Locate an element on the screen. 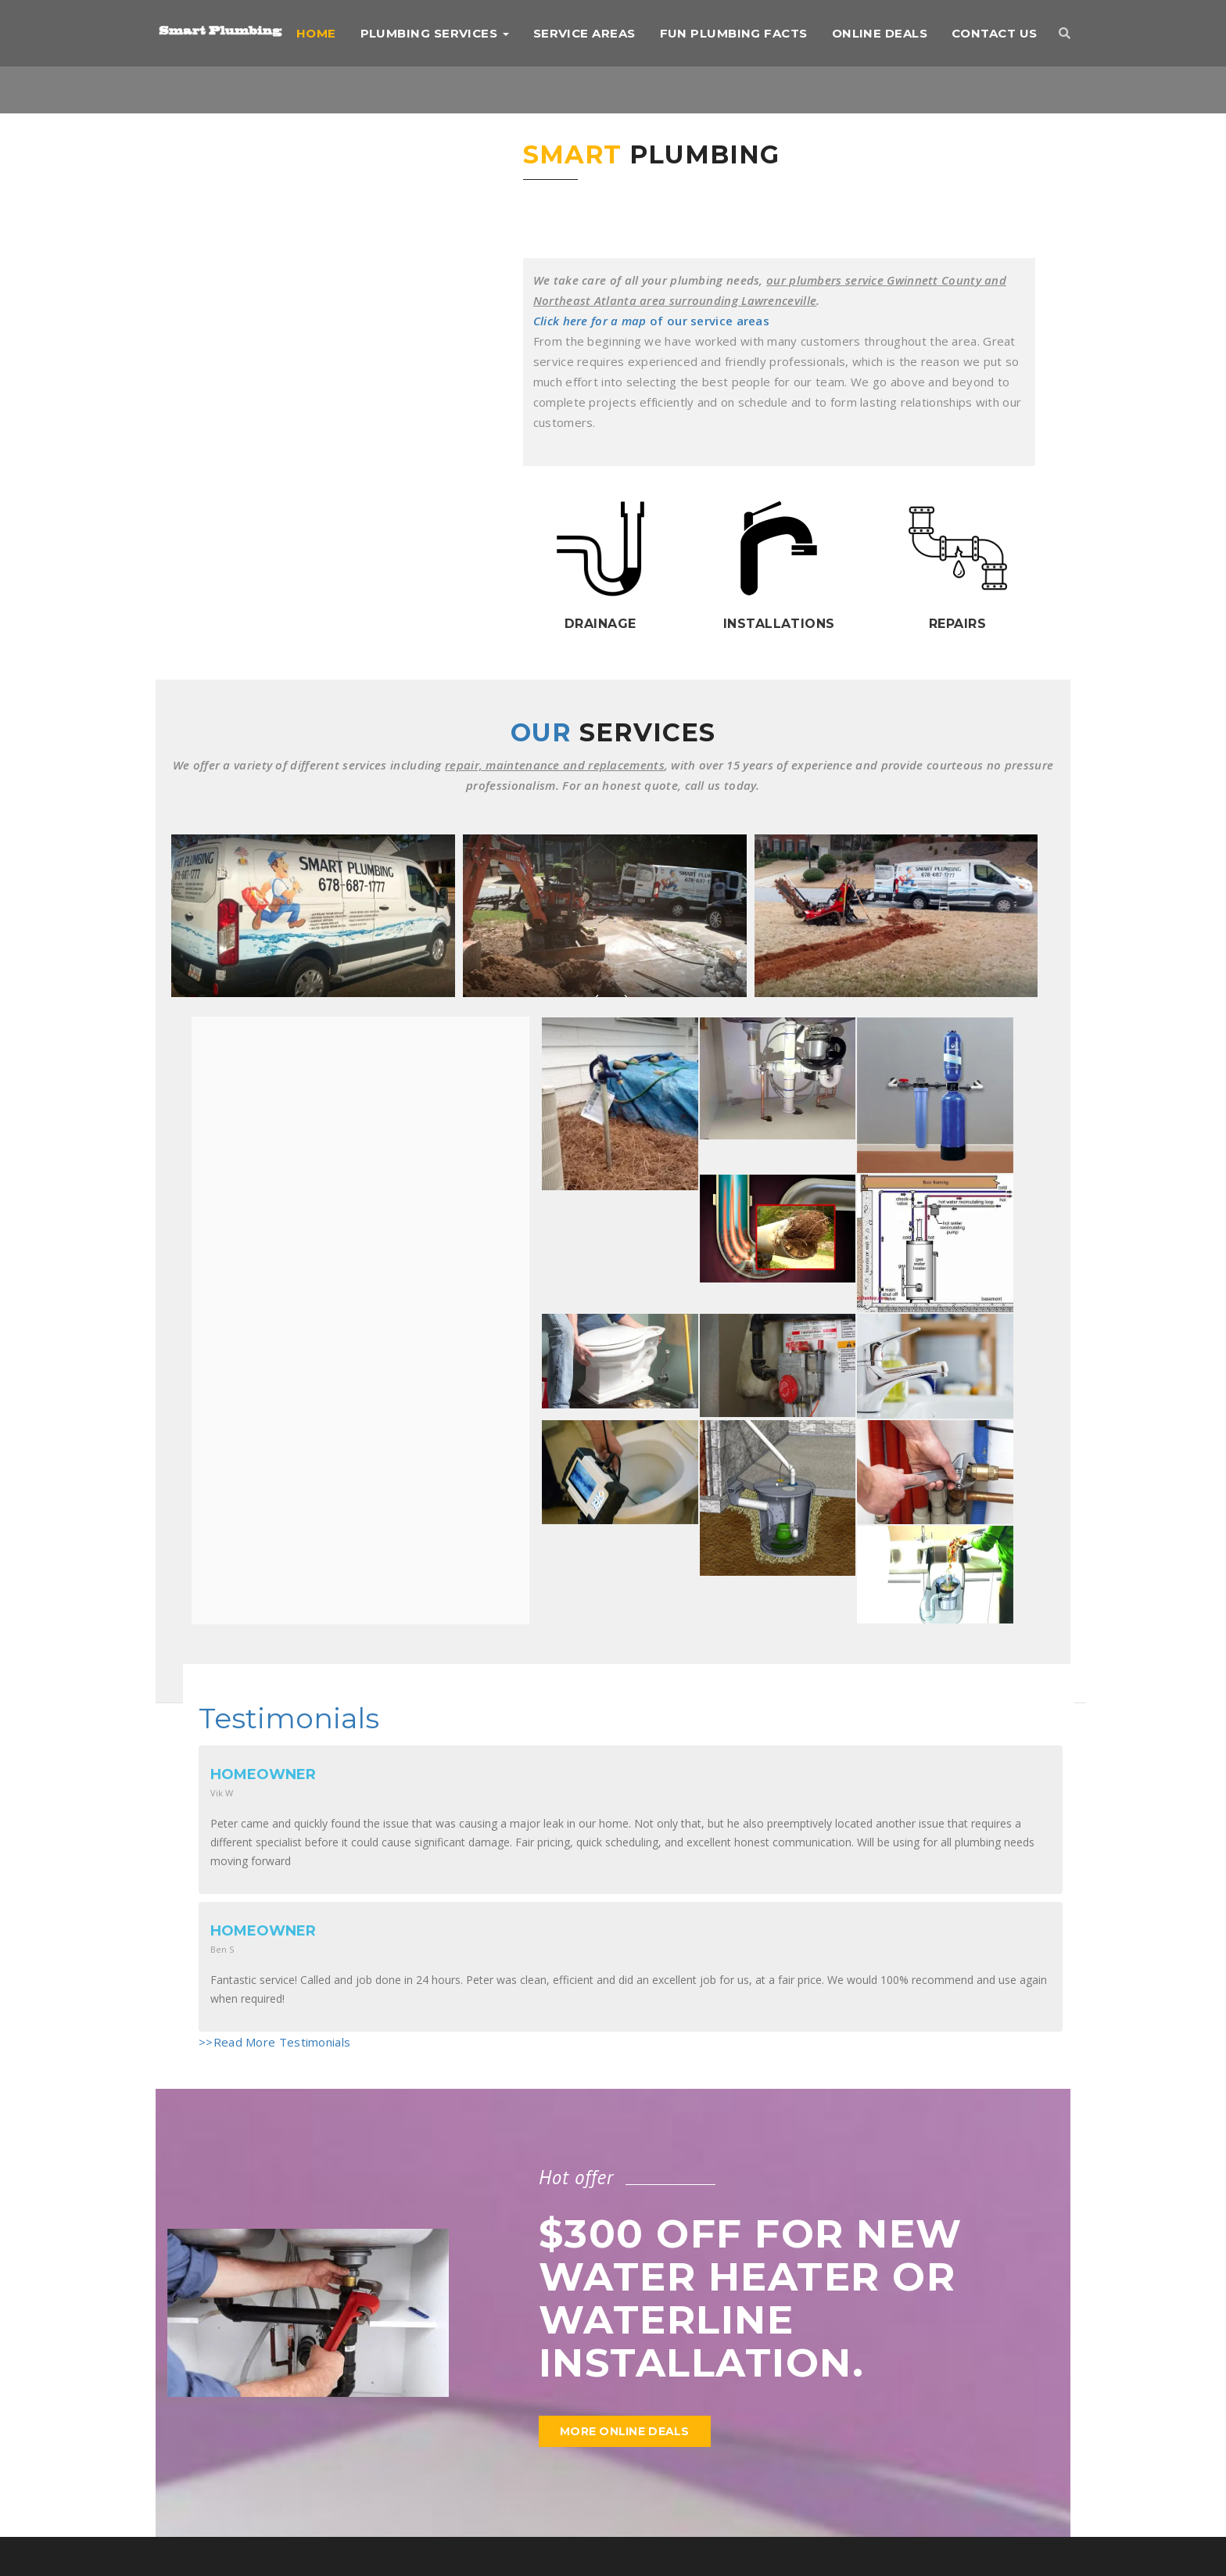 The height and width of the screenshot is (2576, 1226). Fun Plumbing Facts is located at coordinates (734, 33).